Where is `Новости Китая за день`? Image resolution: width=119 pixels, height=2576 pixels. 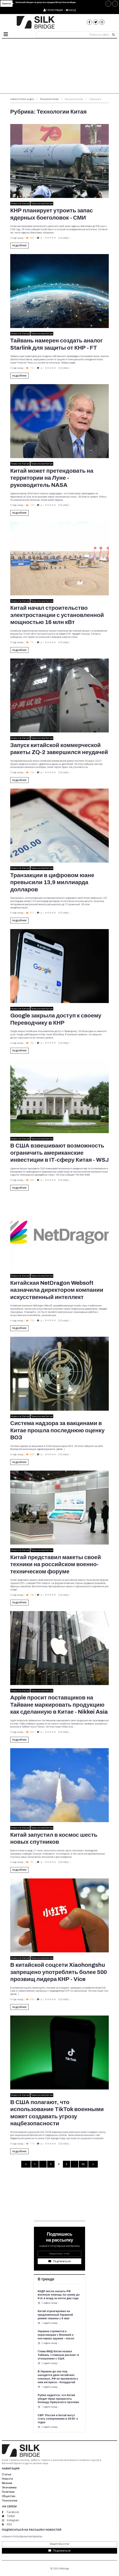
Новости Китая за день is located at coordinates (22, 99).